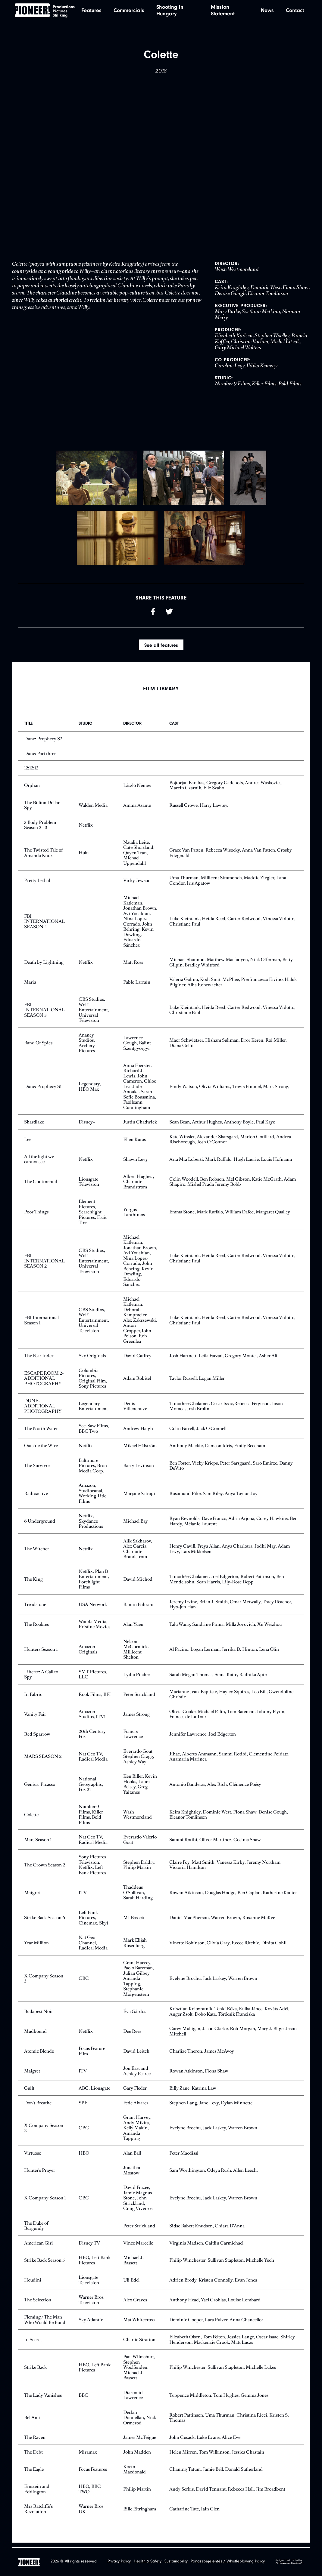 Image resolution: width=322 pixels, height=2576 pixels. Describe the element at coordinates (93, 1216) in the screenshot. I see `Element Pictures, Searchlight Pictures, Fruit Tree` at that location.